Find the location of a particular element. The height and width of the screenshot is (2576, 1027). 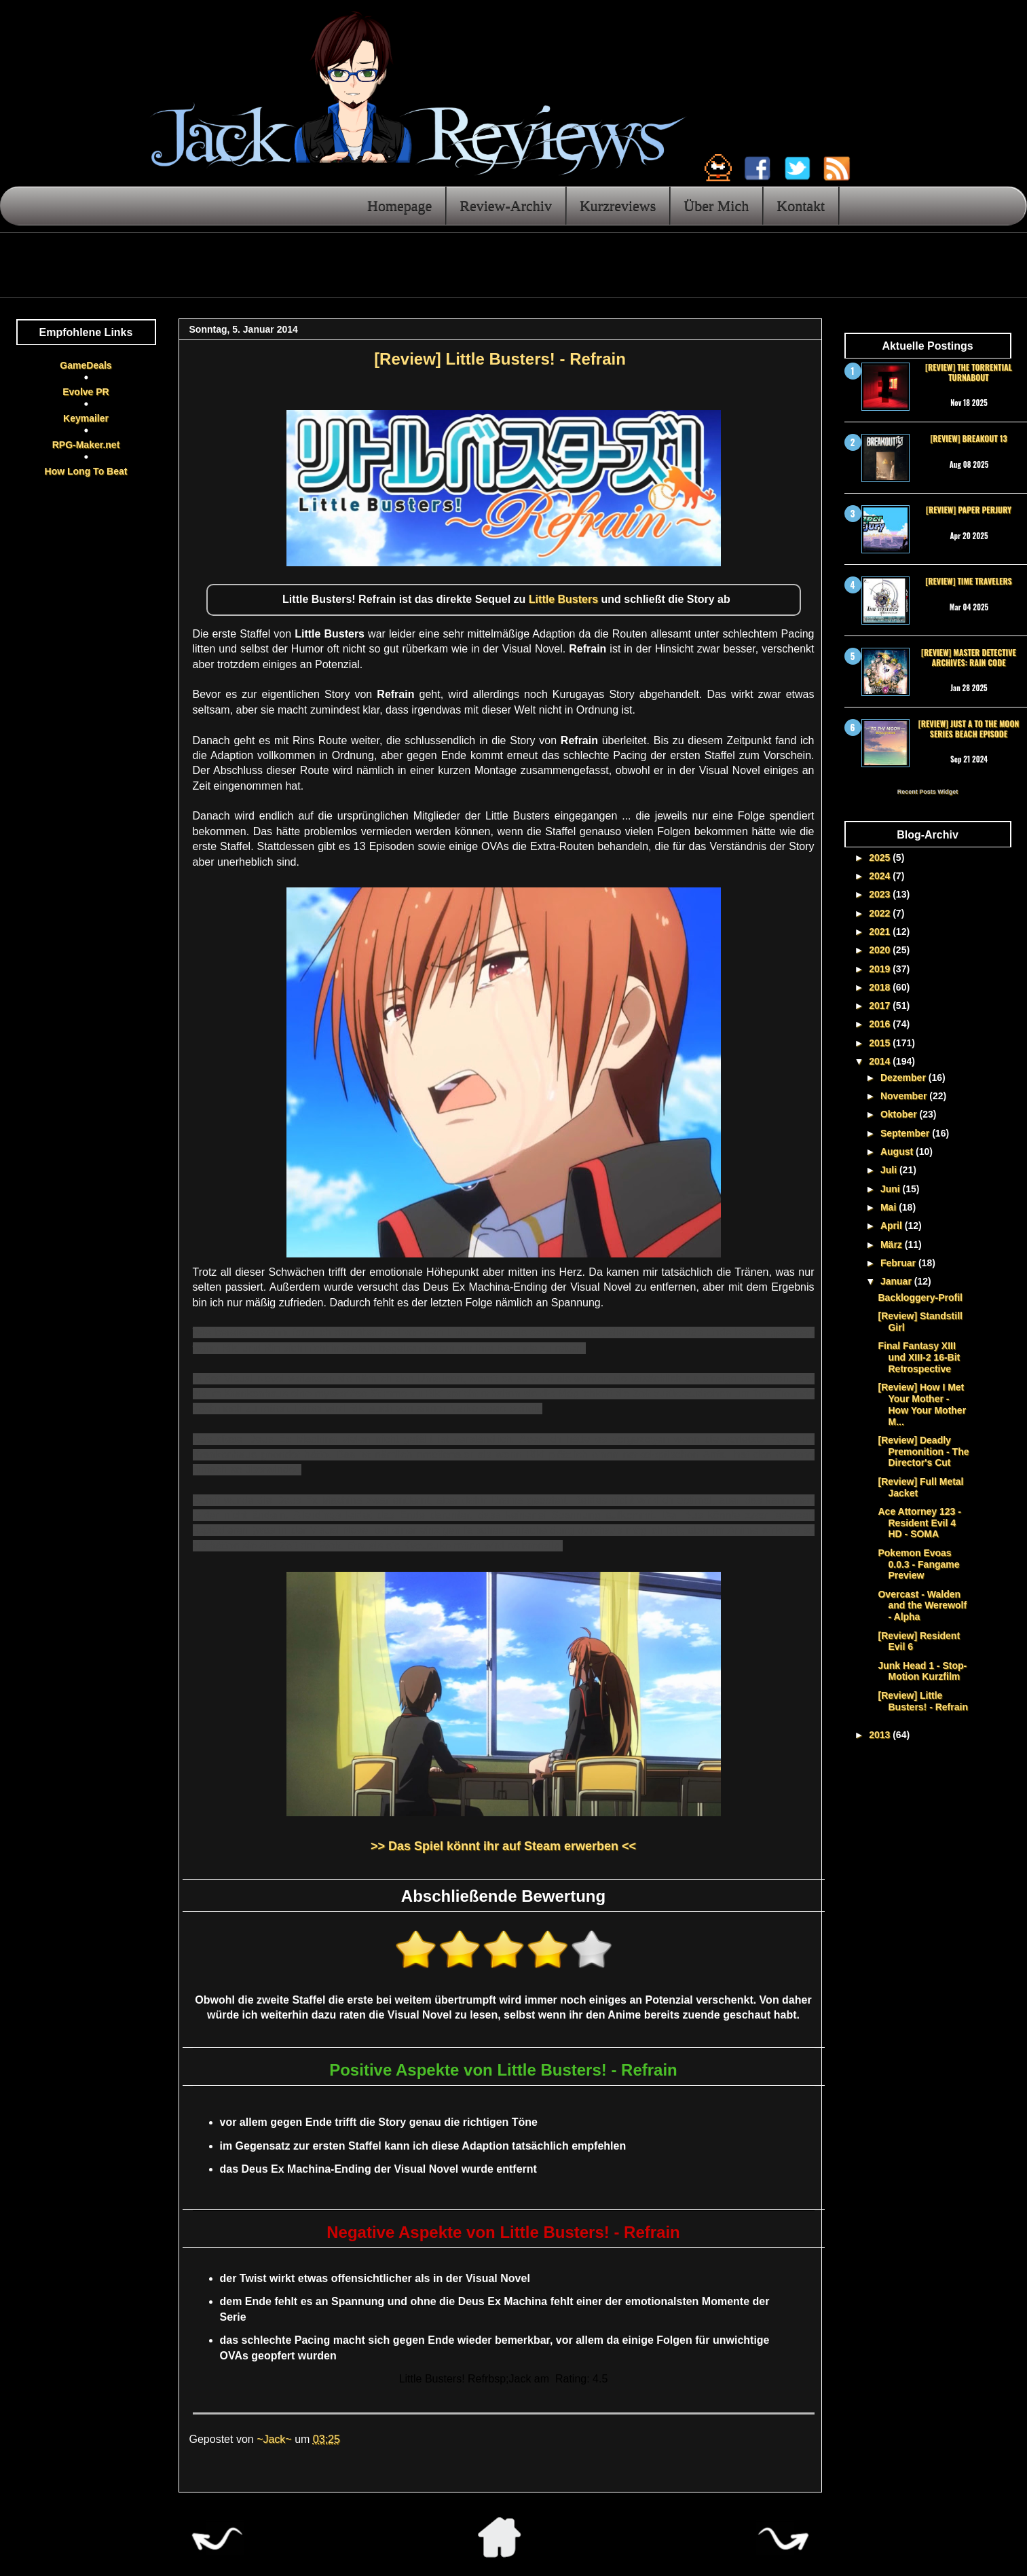

[Review] Deadly Premonition - The Director's Cut is located at coordinates (923, 1452).